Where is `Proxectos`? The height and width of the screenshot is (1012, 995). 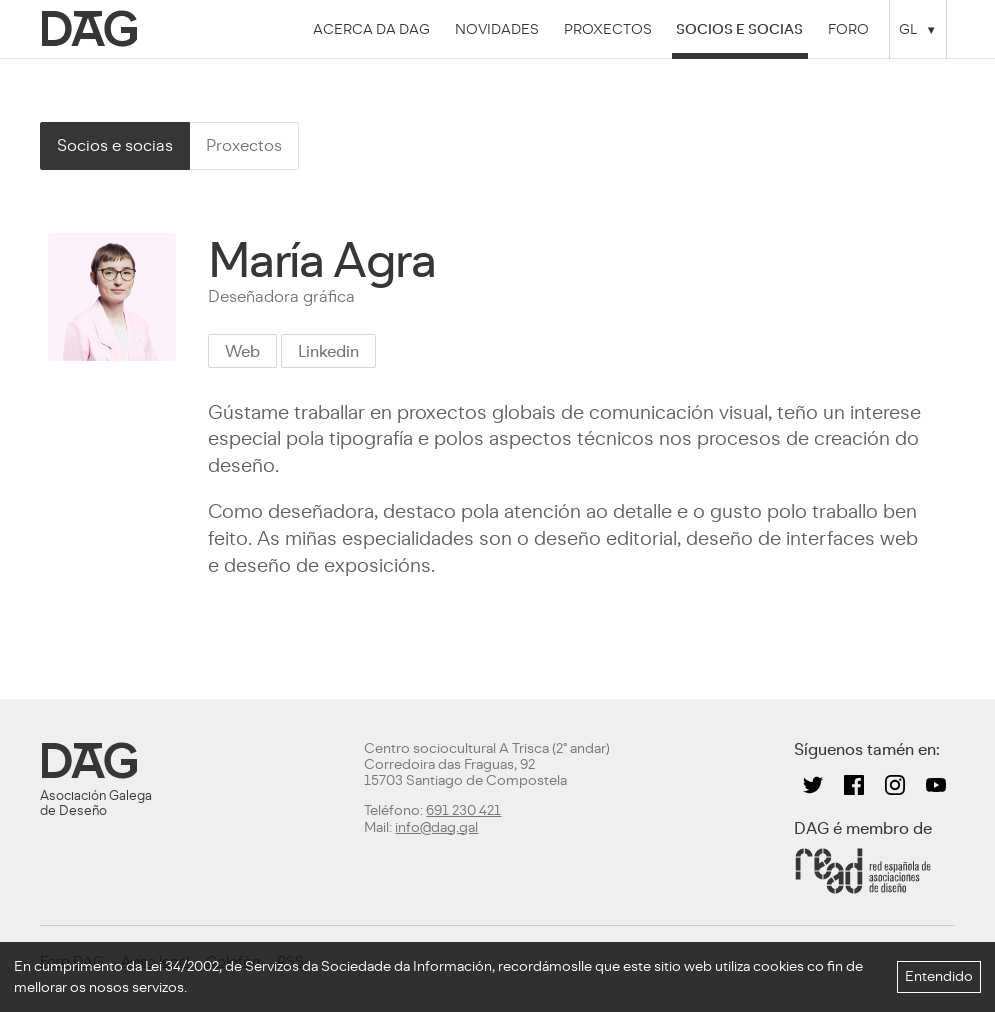
Proxectos is located at coordinates (608, 29).